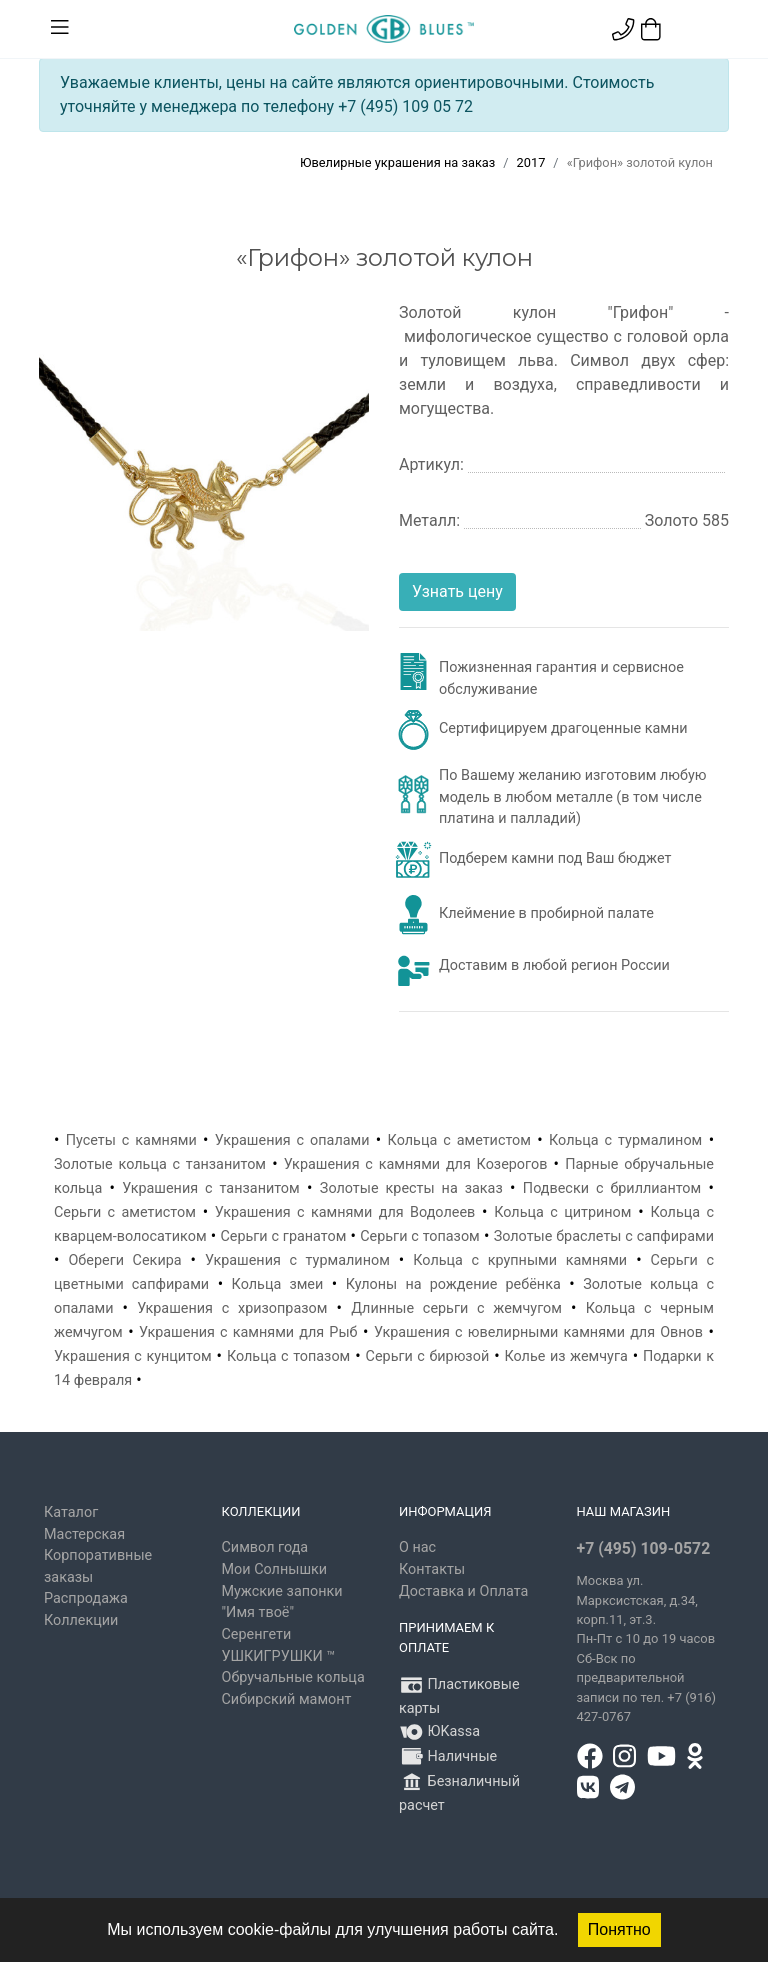 The width and height of the screenshot is (768, 1962). What do you see at coordinates (562, 1212) in the screenshot?
I see `Кольца с цитрином` at bounding box center [562, 1212].